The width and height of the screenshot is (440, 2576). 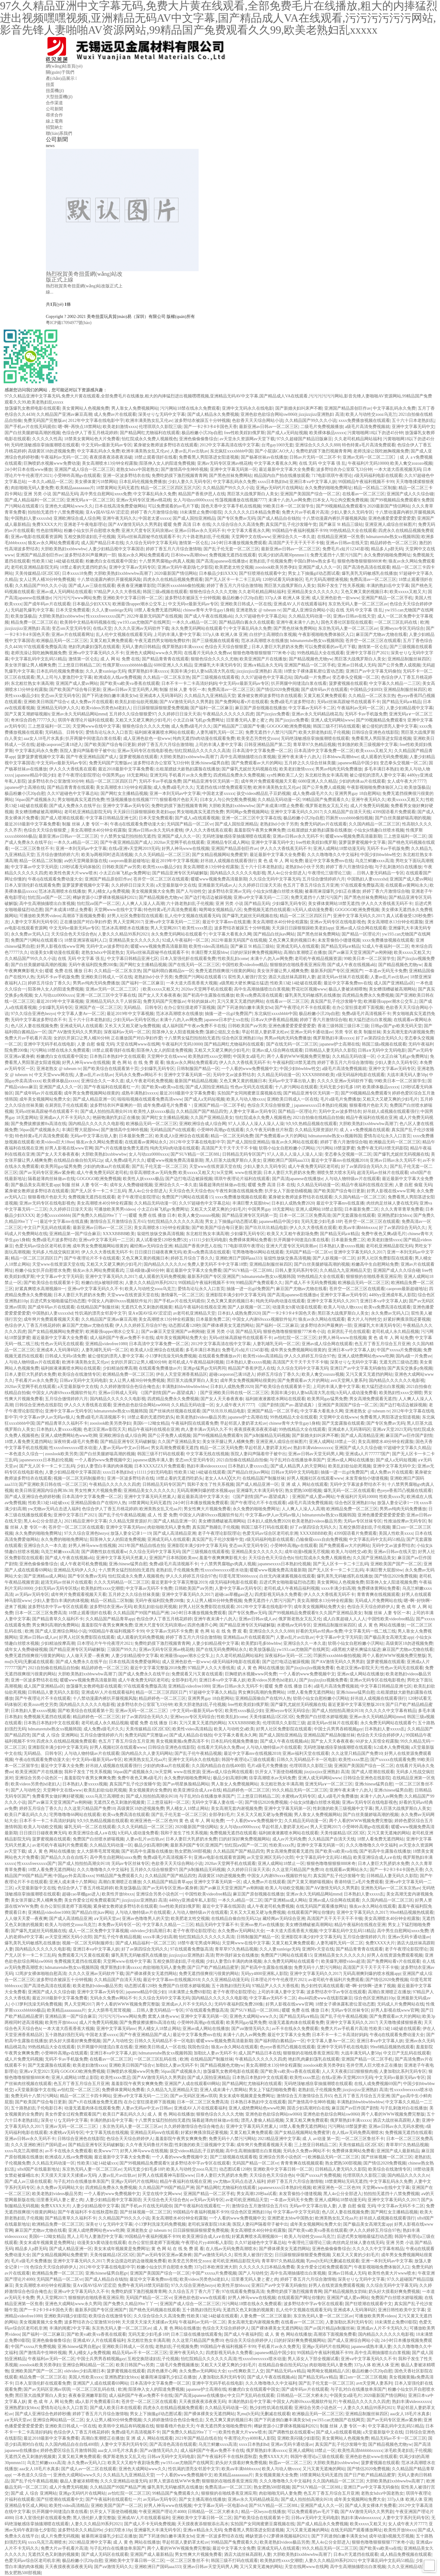 I want to click on 亚洲国产成人综合一区二区三区, so click(x=84, y=469).